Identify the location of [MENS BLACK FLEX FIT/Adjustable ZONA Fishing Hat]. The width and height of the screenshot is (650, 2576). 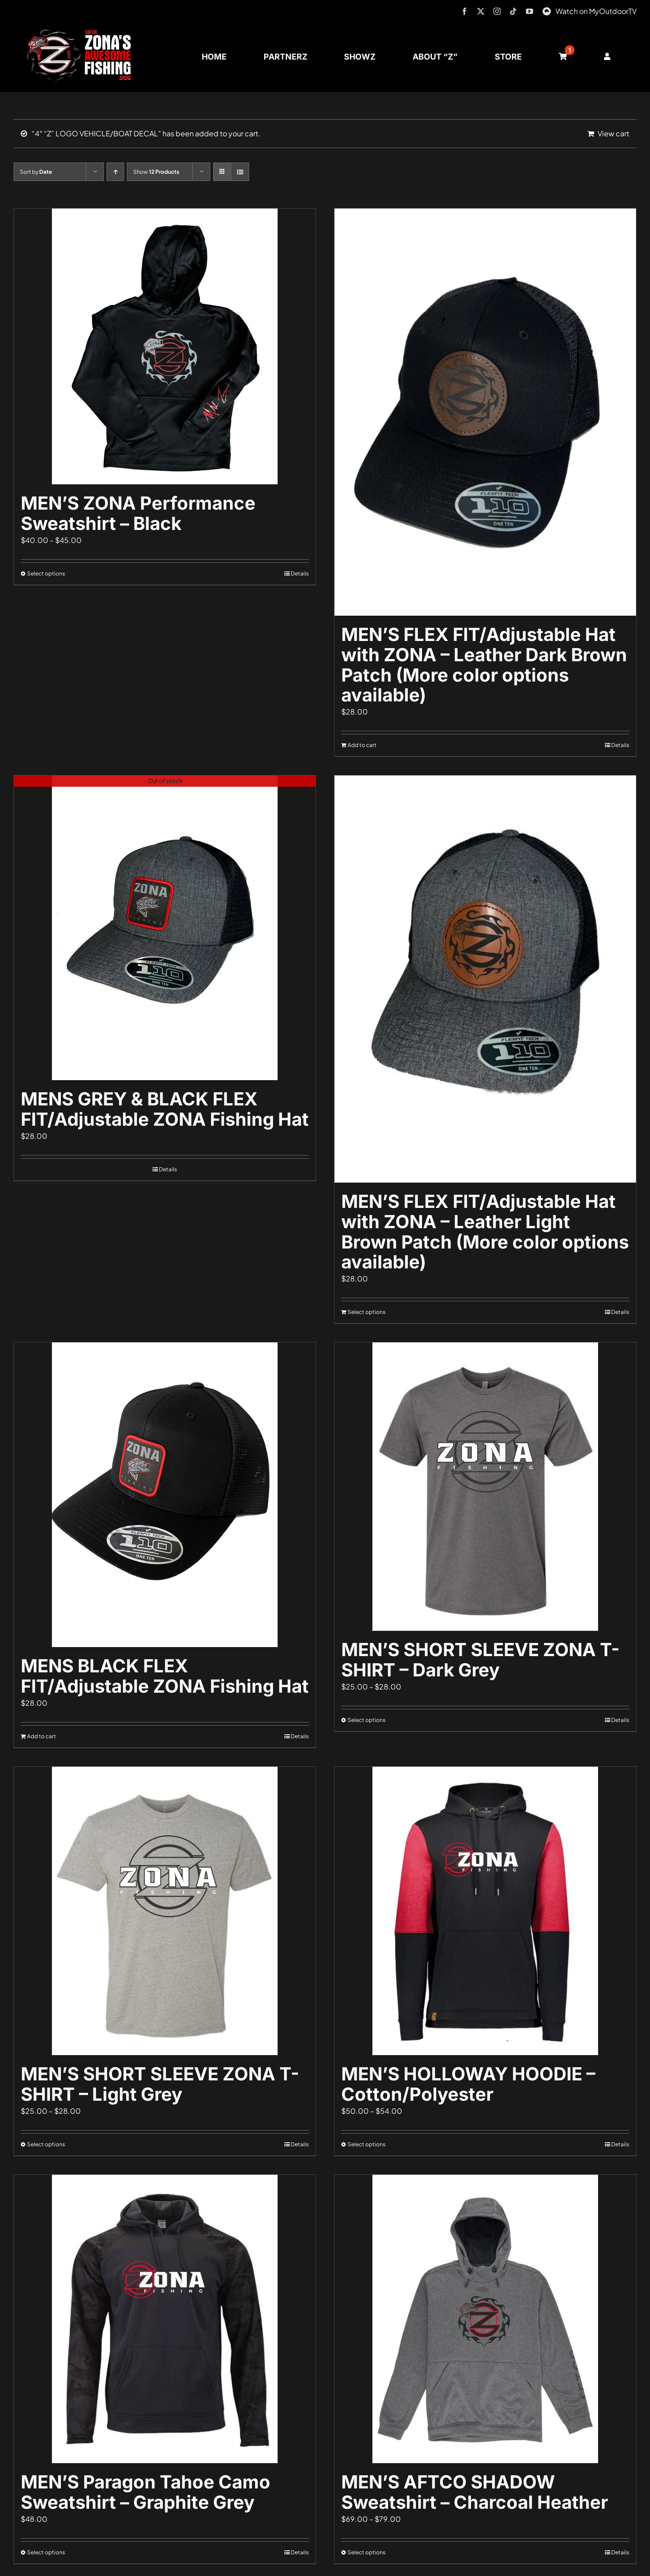
(165, 1494).